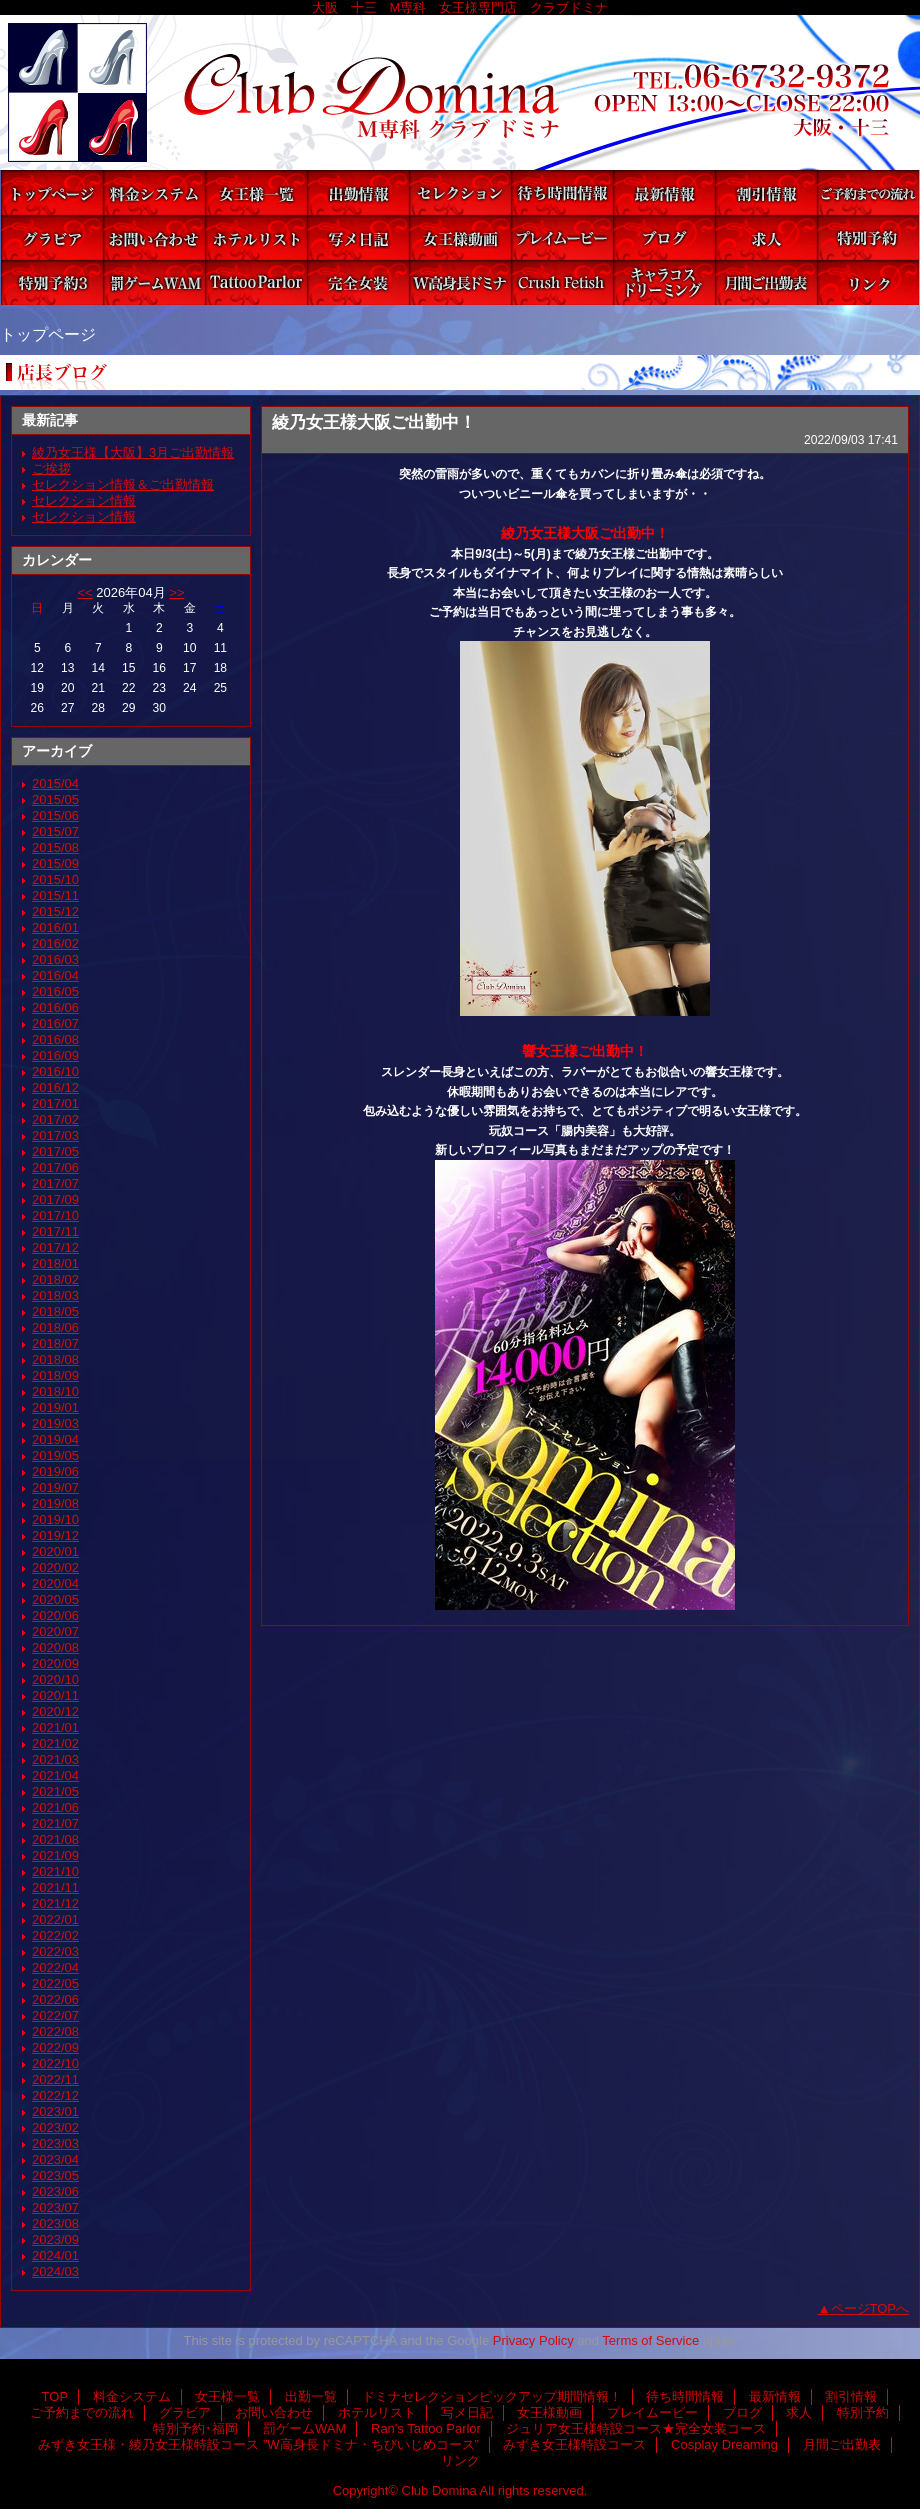 The image size is (920, 2509). Describe the element at coordinates (766, 282) in the screenshot. I see `月間ご出勤表` at that location.